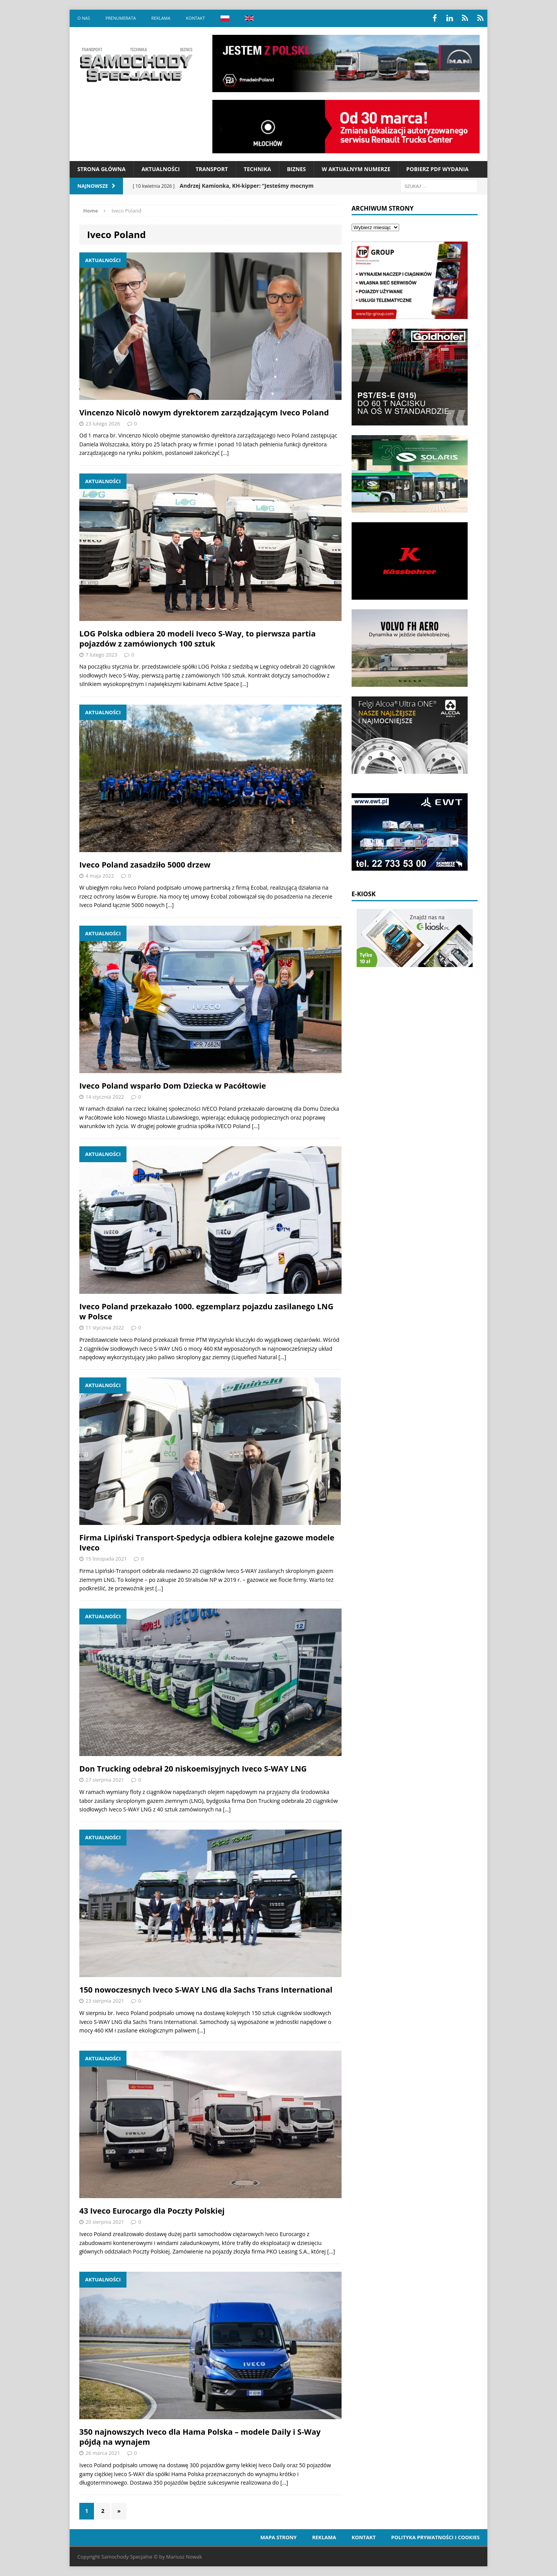  I want to click on Prenumerata, so click(121, 18).